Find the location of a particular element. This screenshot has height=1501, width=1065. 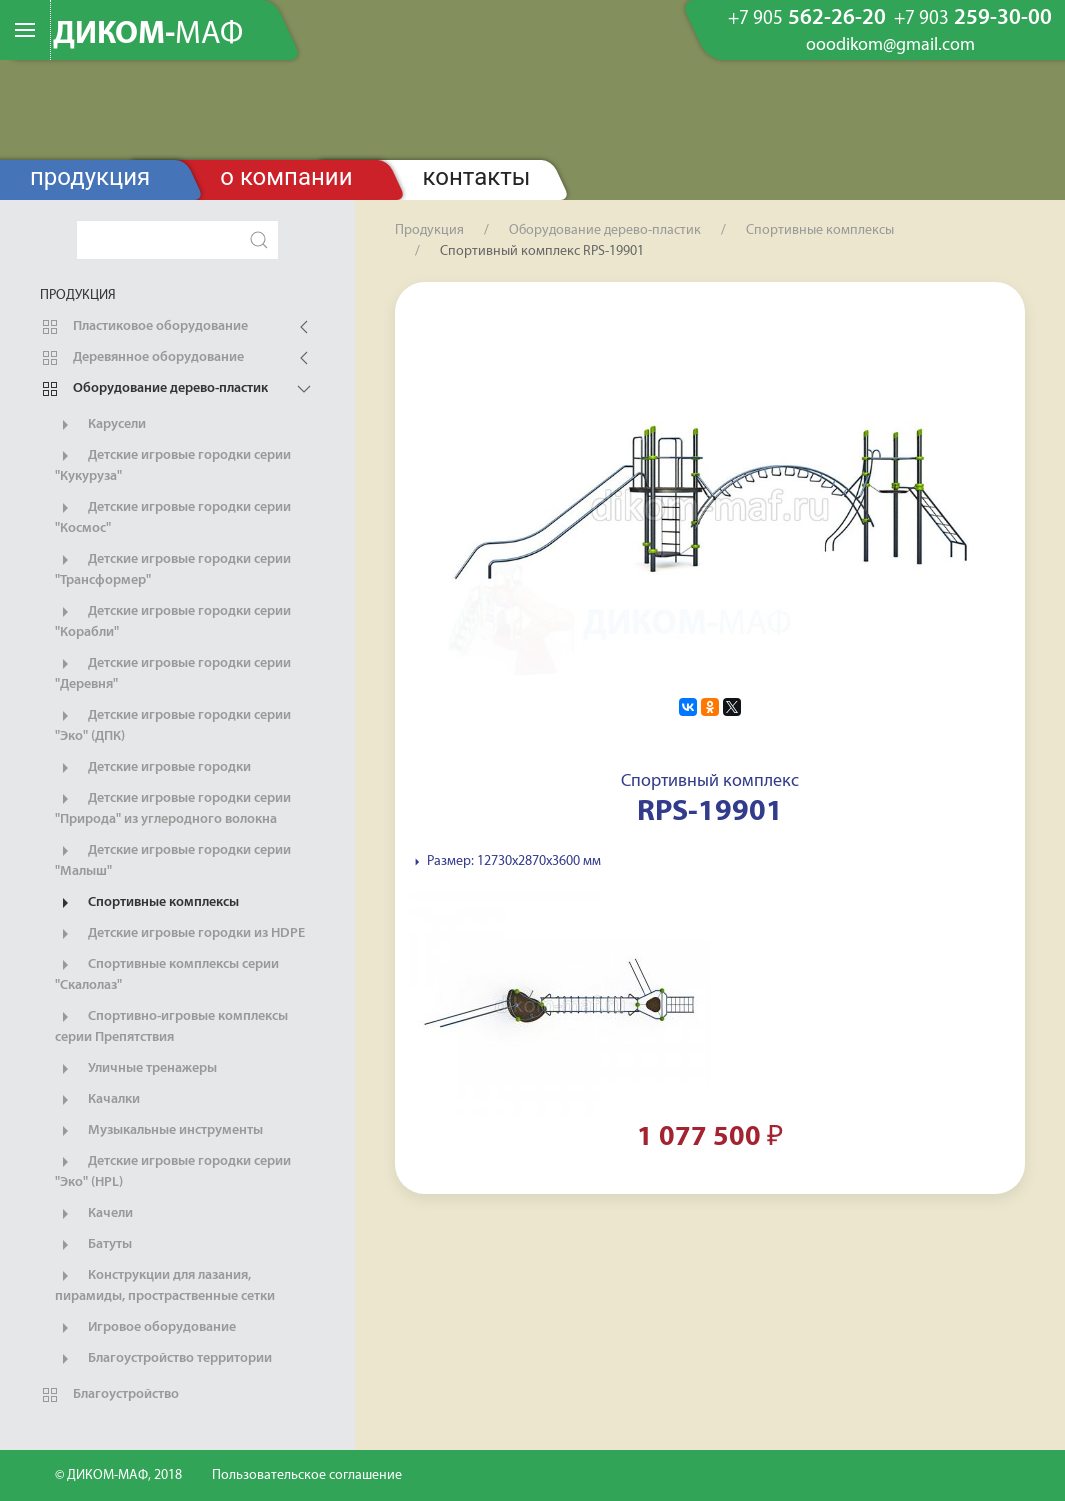

Детские игровые городки из HDPE is located at coordinates (180, 934).